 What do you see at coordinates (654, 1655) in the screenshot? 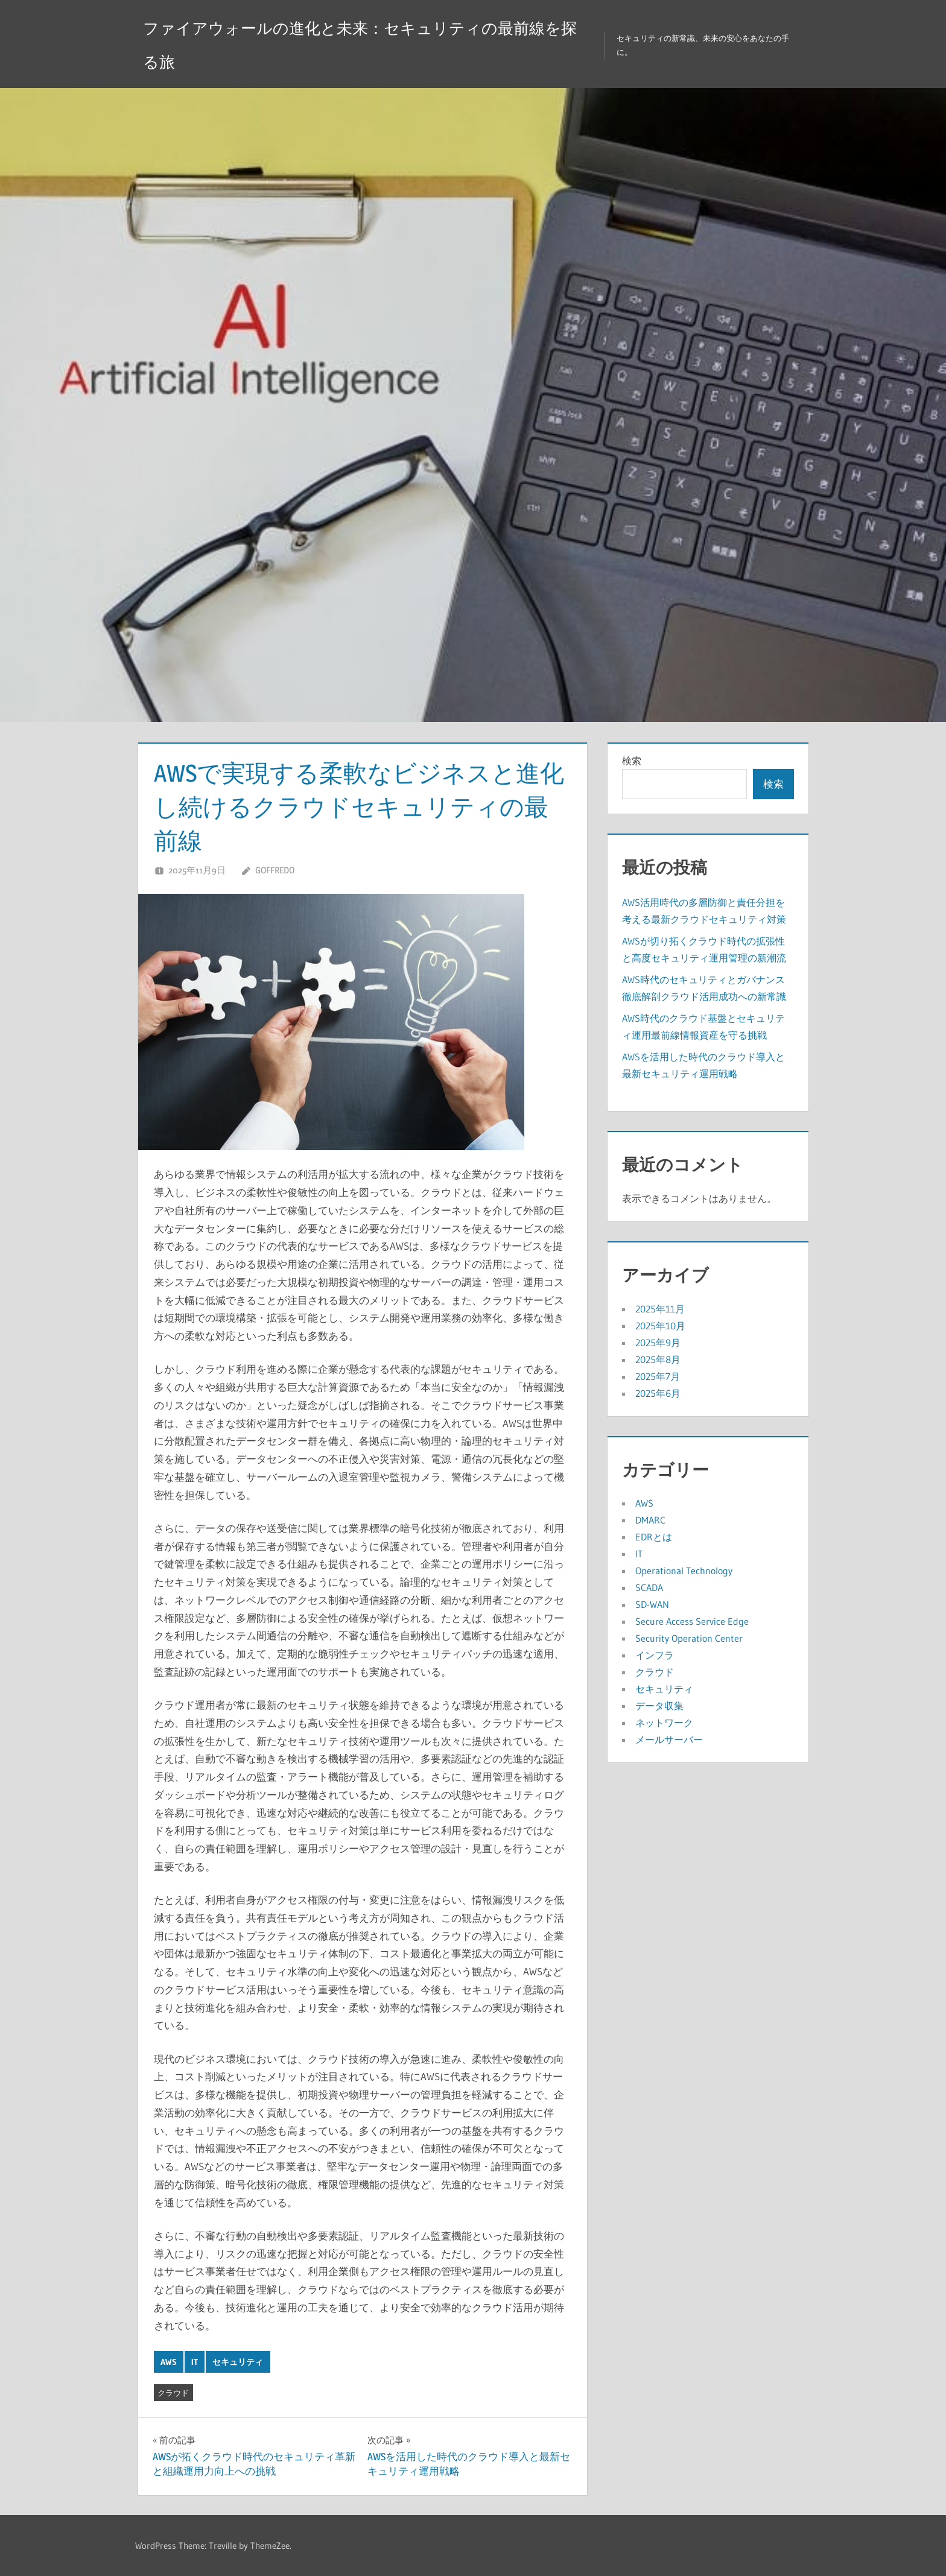
I see `インフラ` at bounding box center [654, 1655].